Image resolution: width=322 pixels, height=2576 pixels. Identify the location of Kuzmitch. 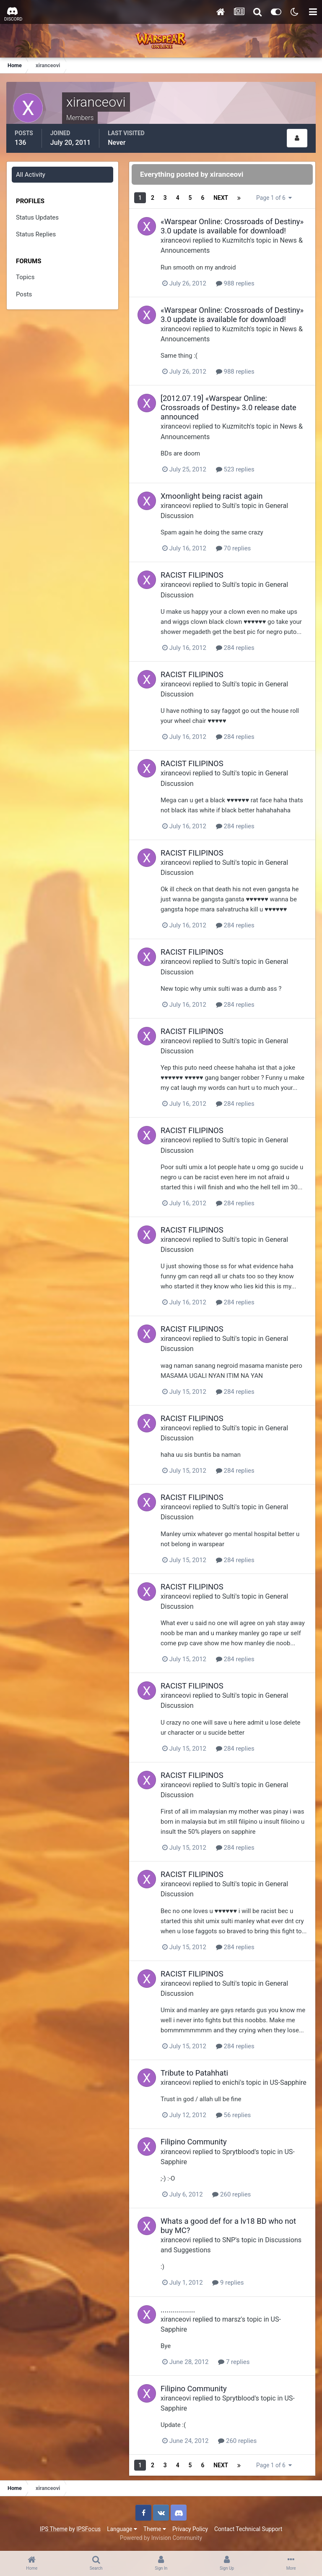
(236, 240).